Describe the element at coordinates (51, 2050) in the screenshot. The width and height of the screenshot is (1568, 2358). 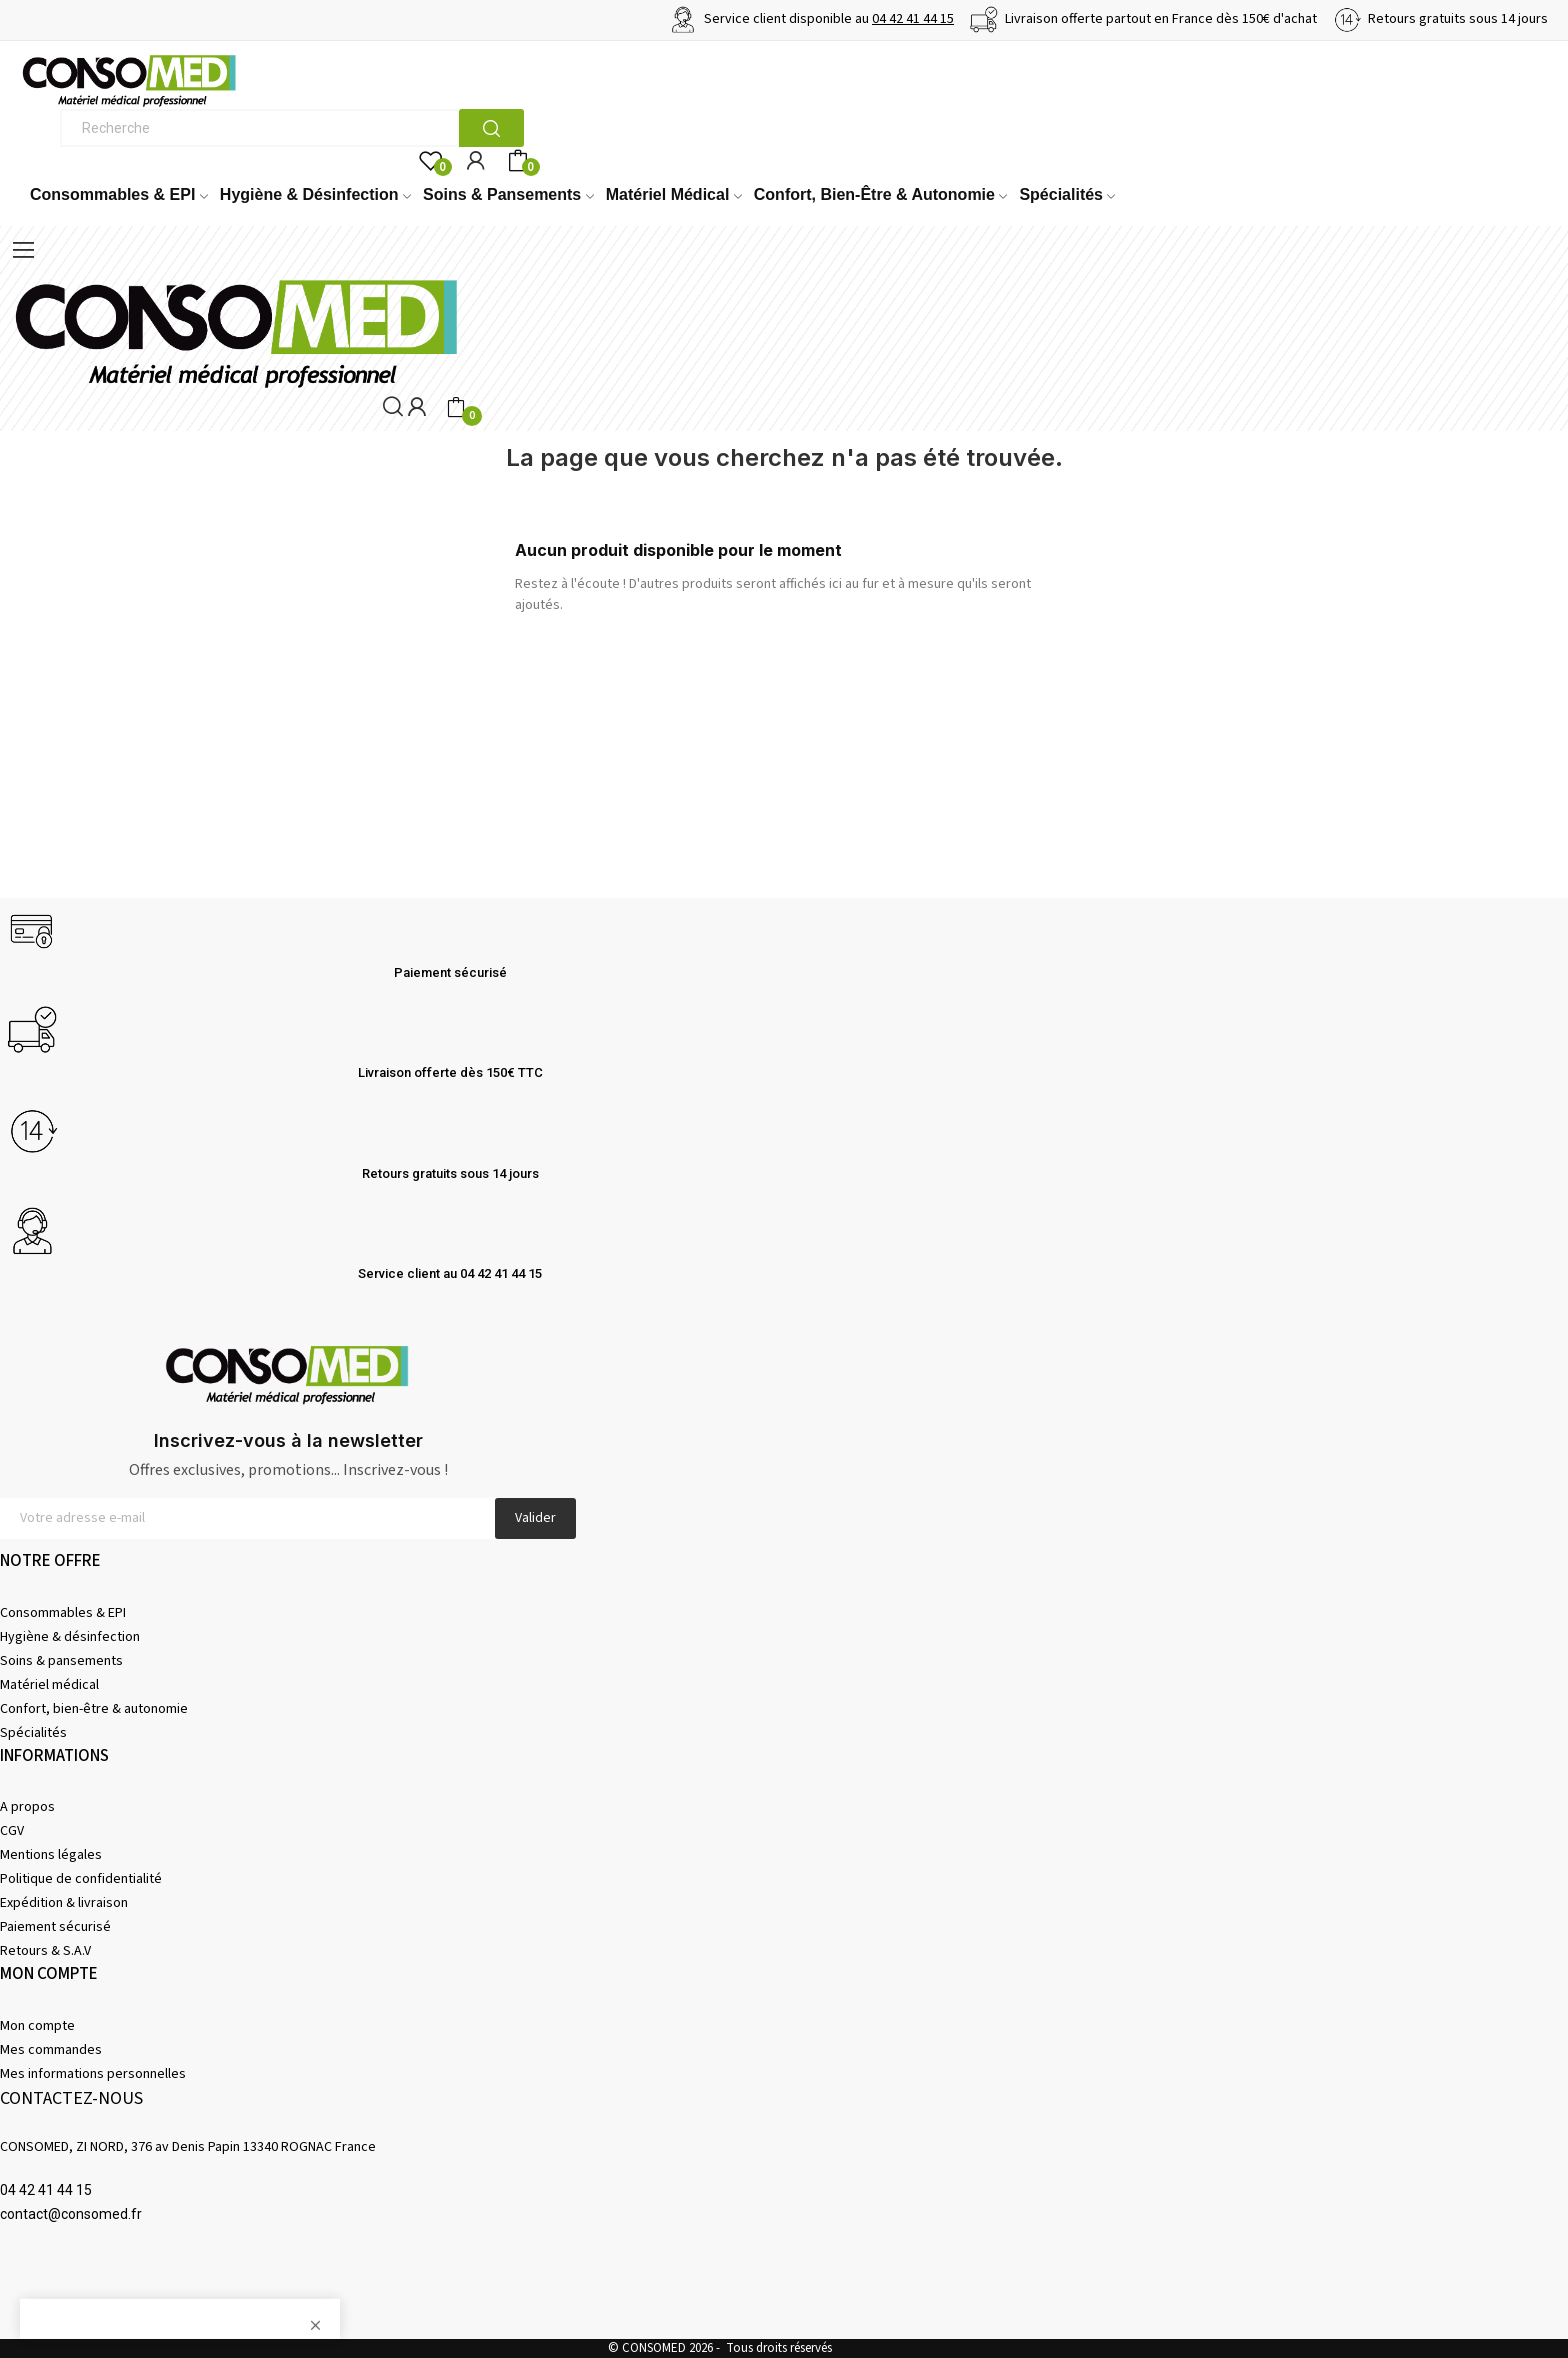
I see `Mes commandes` at that location.